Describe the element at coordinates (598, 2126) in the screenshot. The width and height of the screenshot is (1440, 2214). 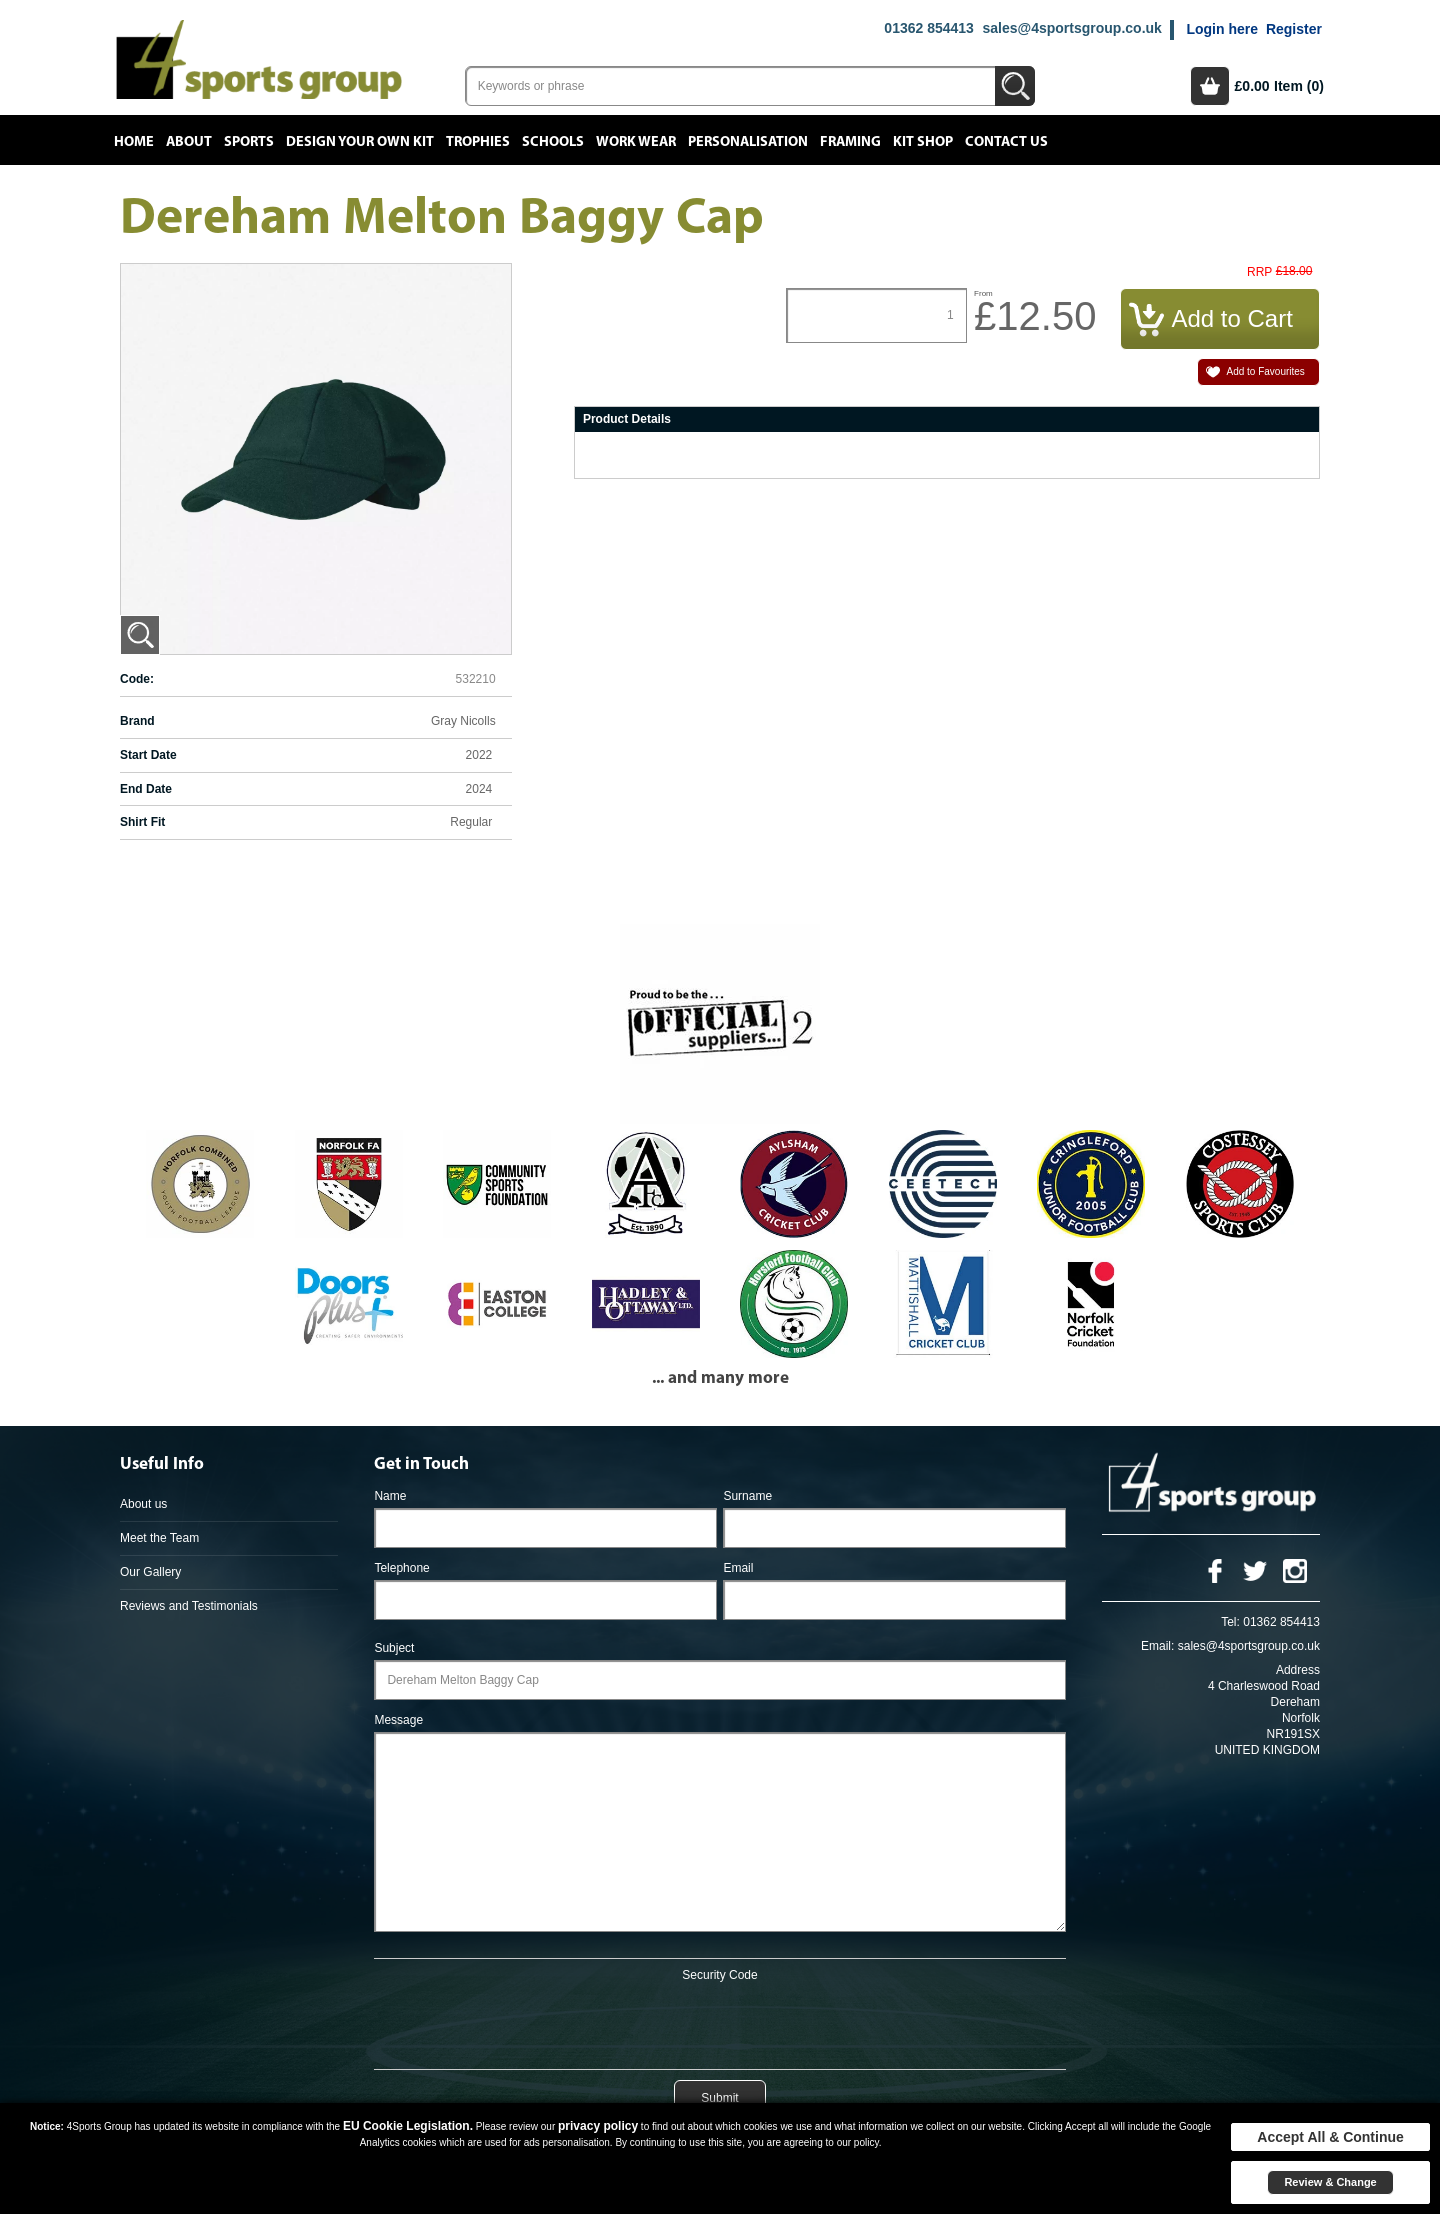
I see `privacy policy` at that location.